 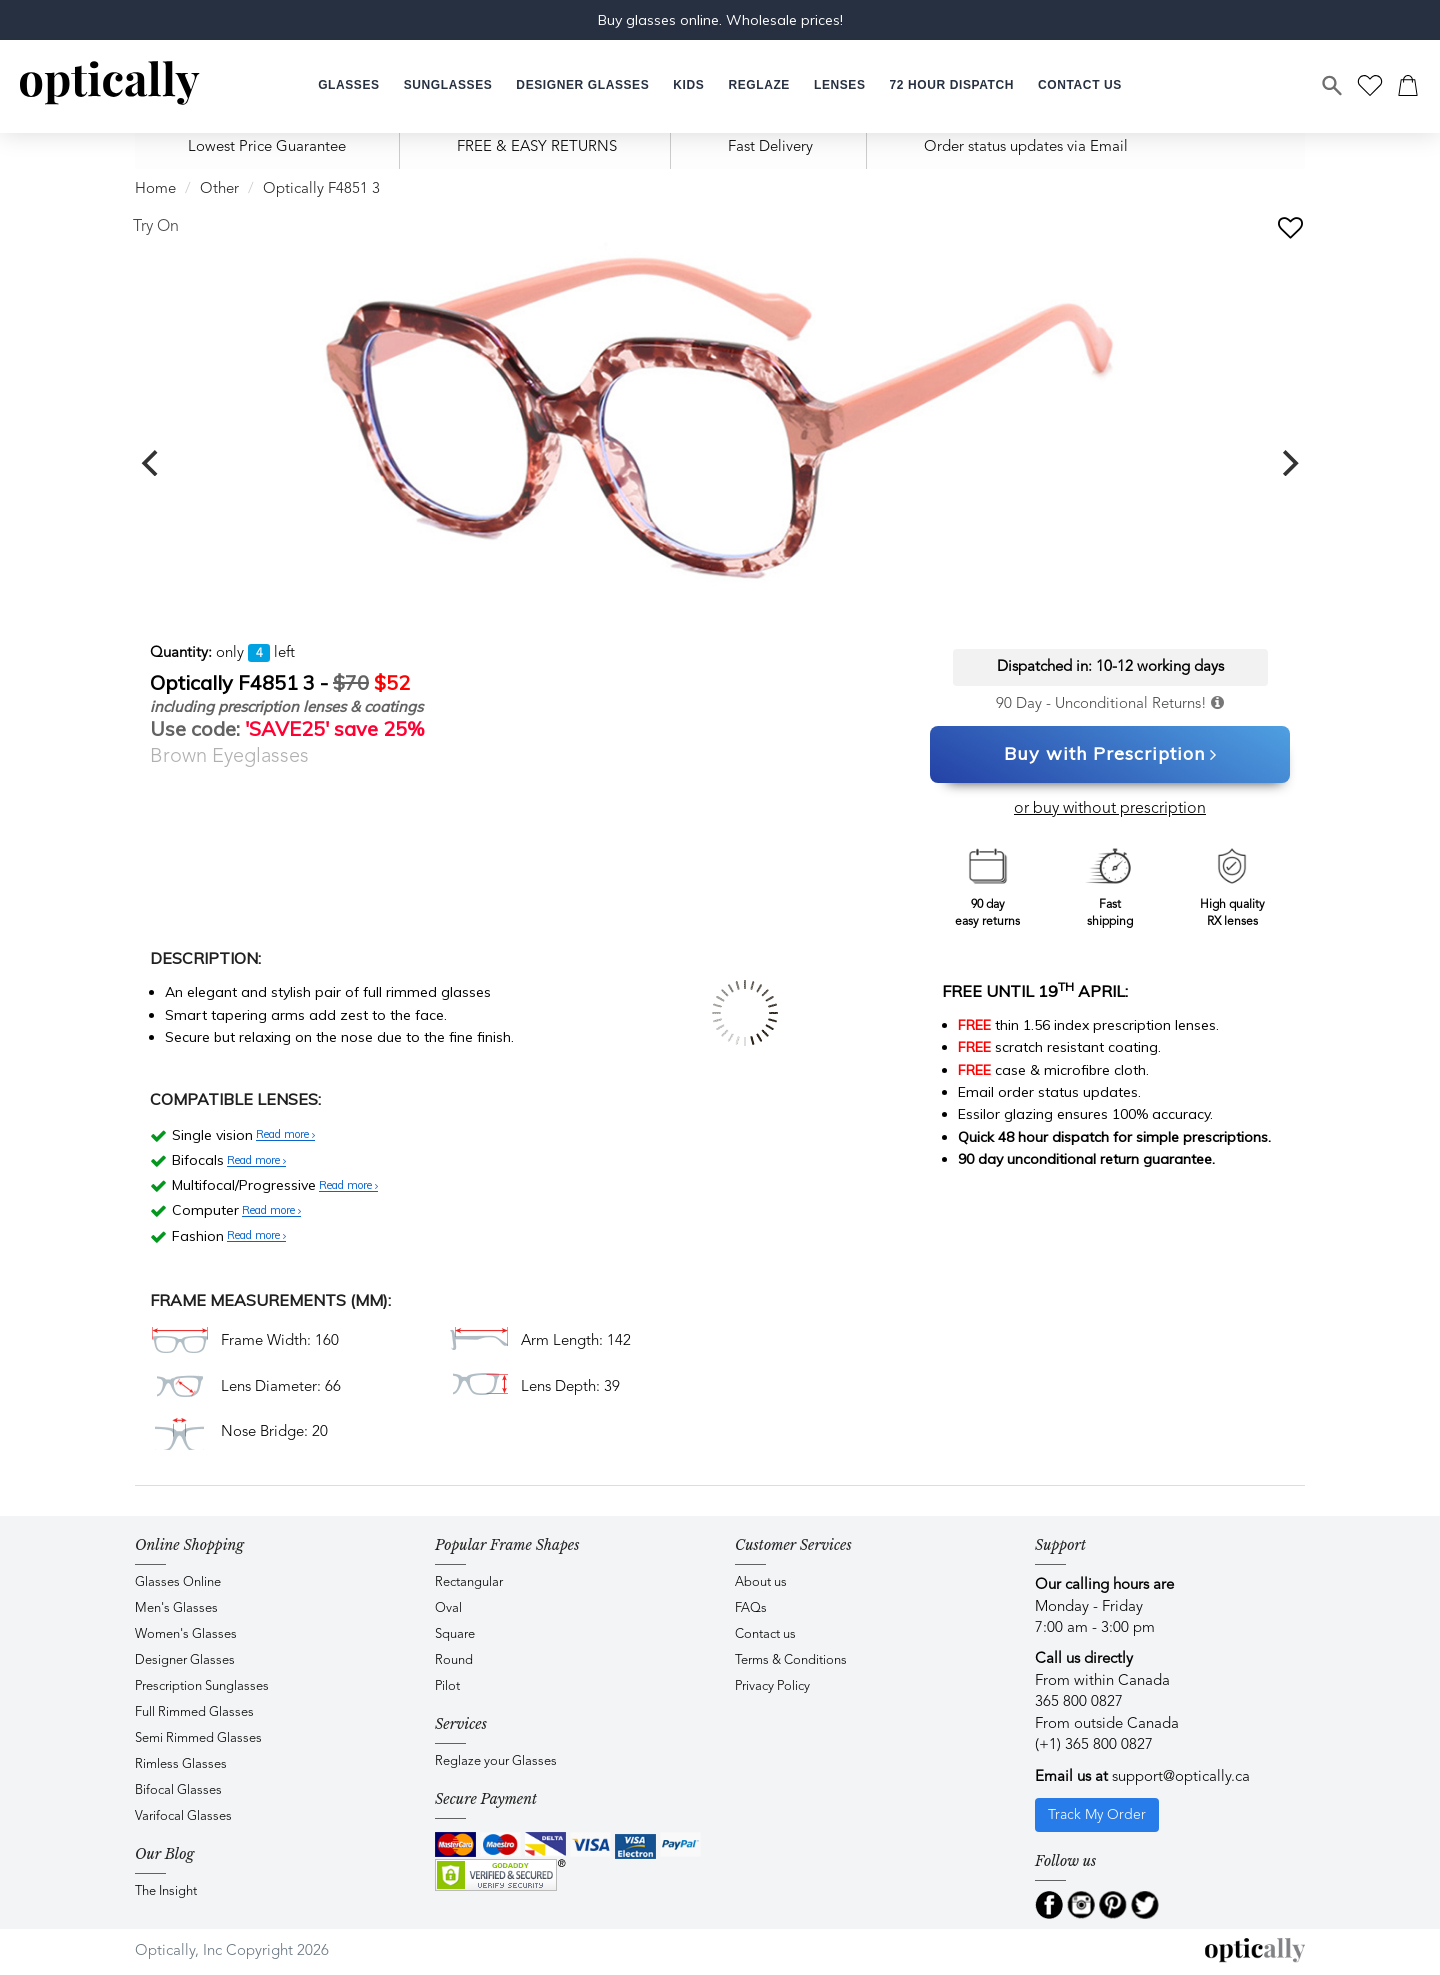 What do you see at coordinates (267, 147) in the screenshot?
I see `Lowest Price Guarantee` at bounding box center [267, 147].